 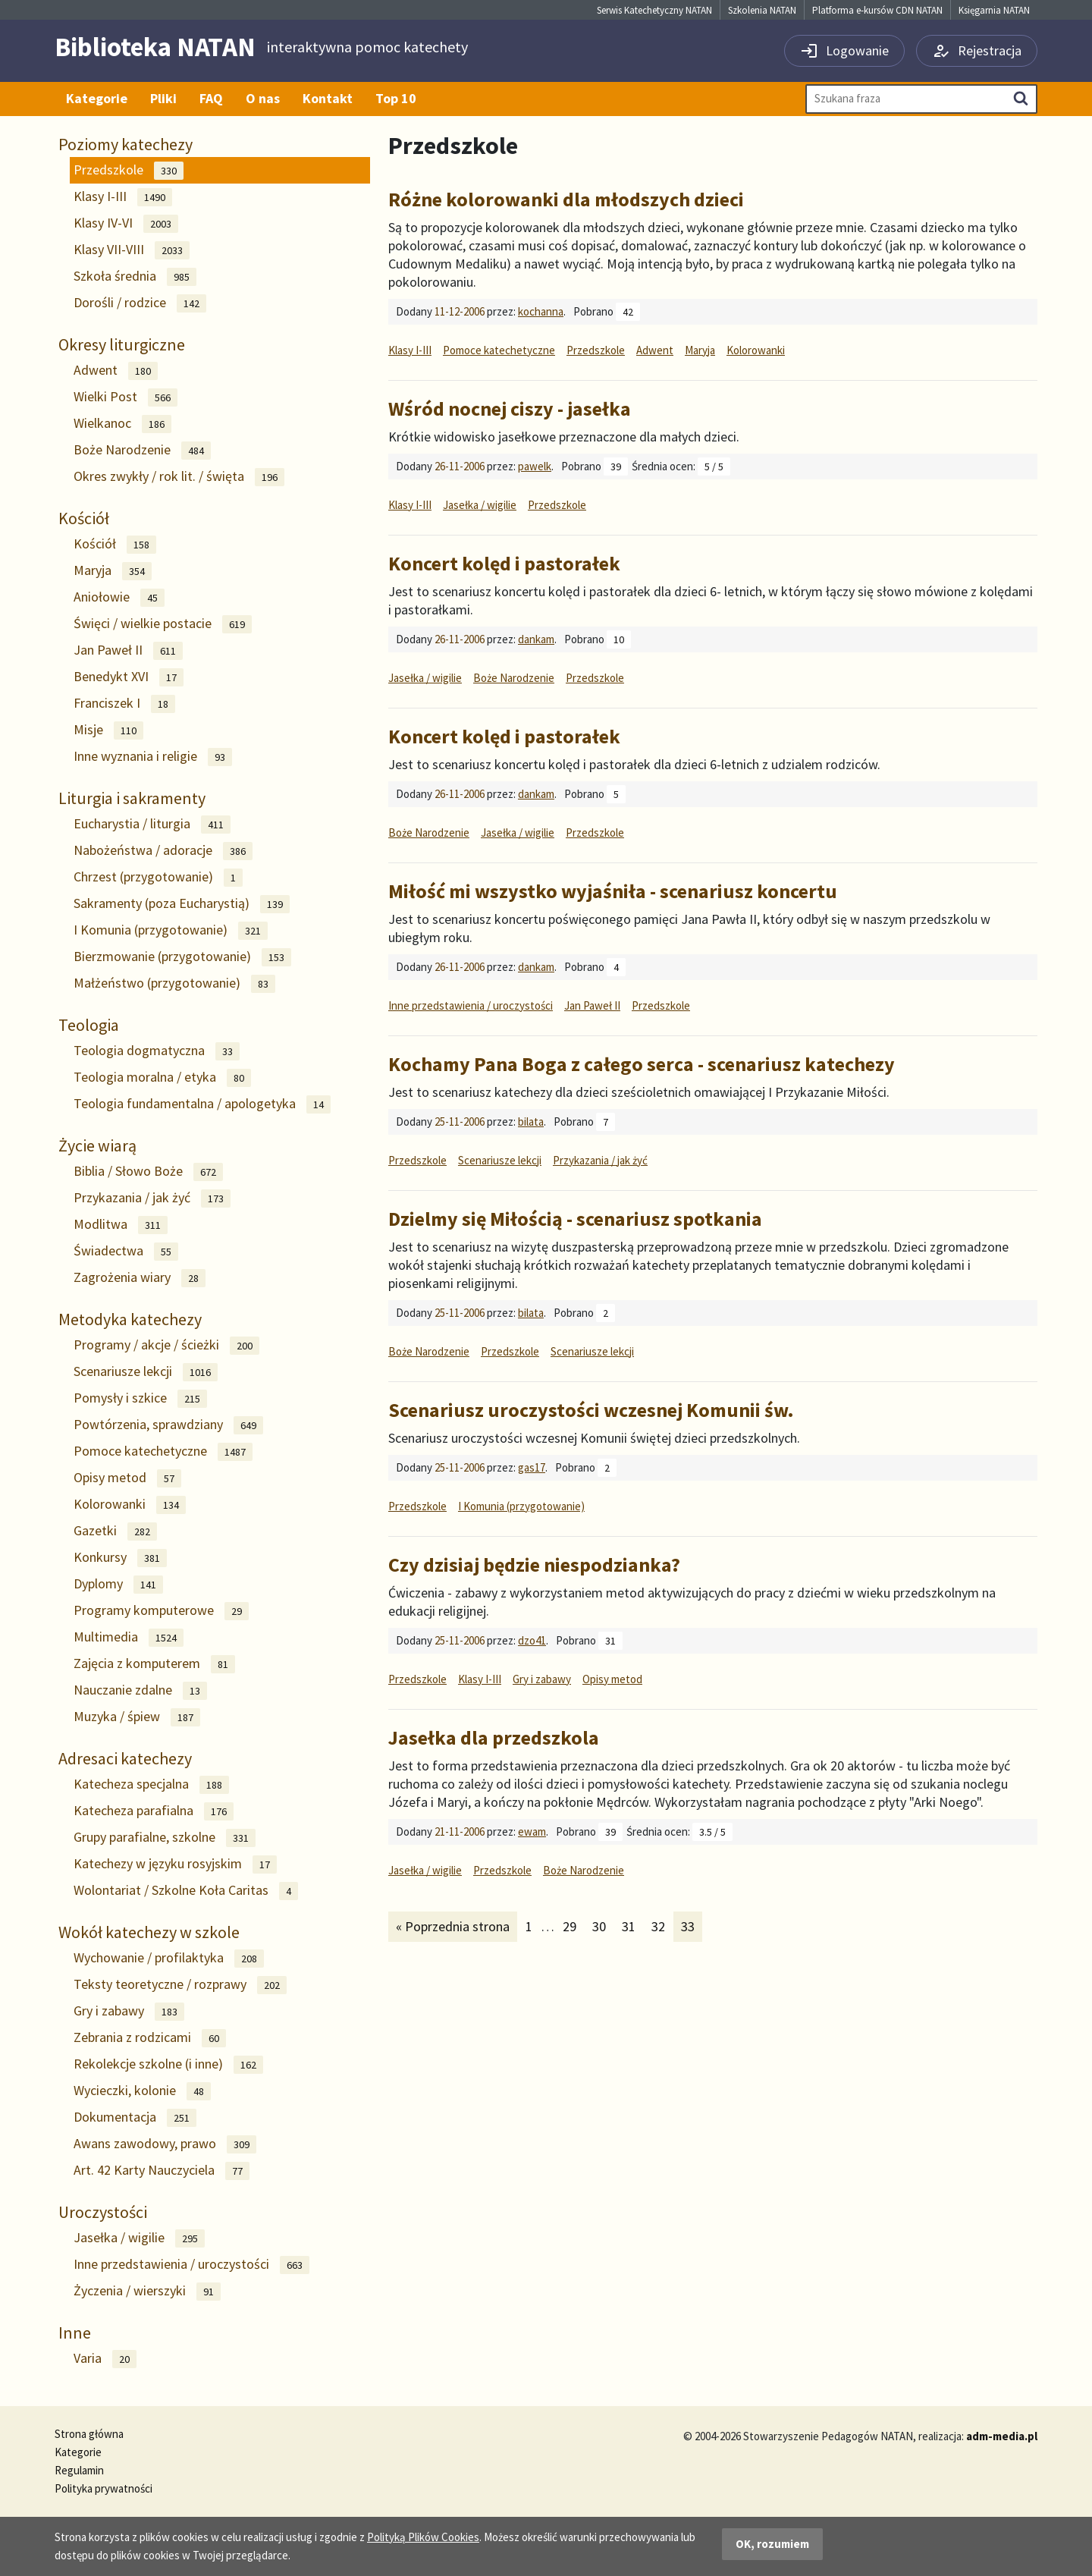 What do you see at coordinates (97, 1145) in the screenshot?
I see `Życie wiarą` at bounding box center [97, 1145].